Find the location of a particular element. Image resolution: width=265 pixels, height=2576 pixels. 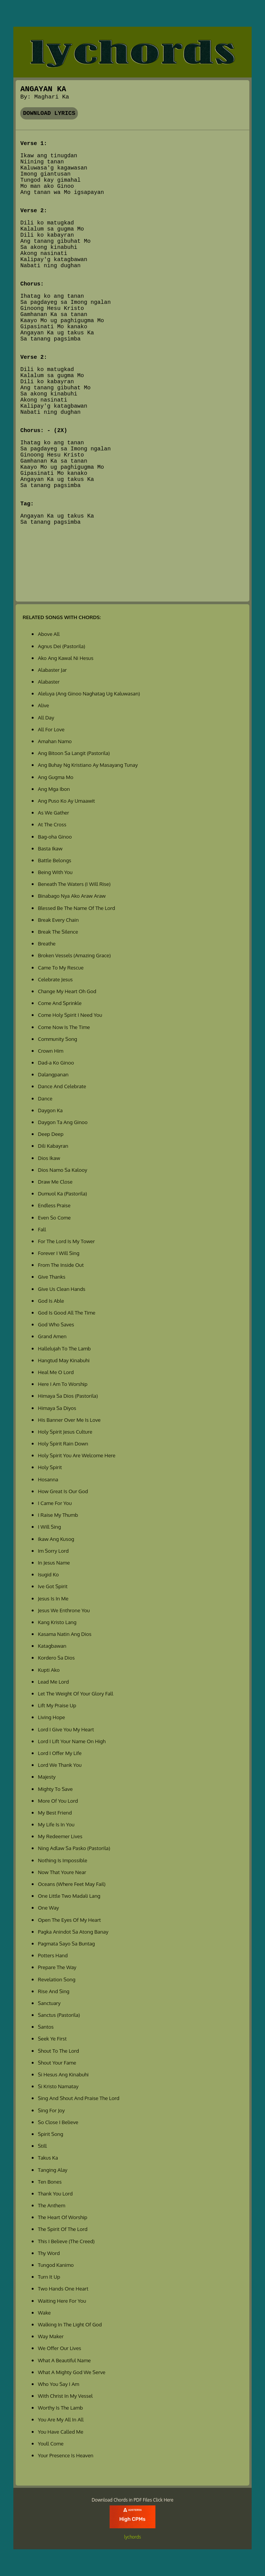

I Will Sing is located at coordinates (49, 1526).